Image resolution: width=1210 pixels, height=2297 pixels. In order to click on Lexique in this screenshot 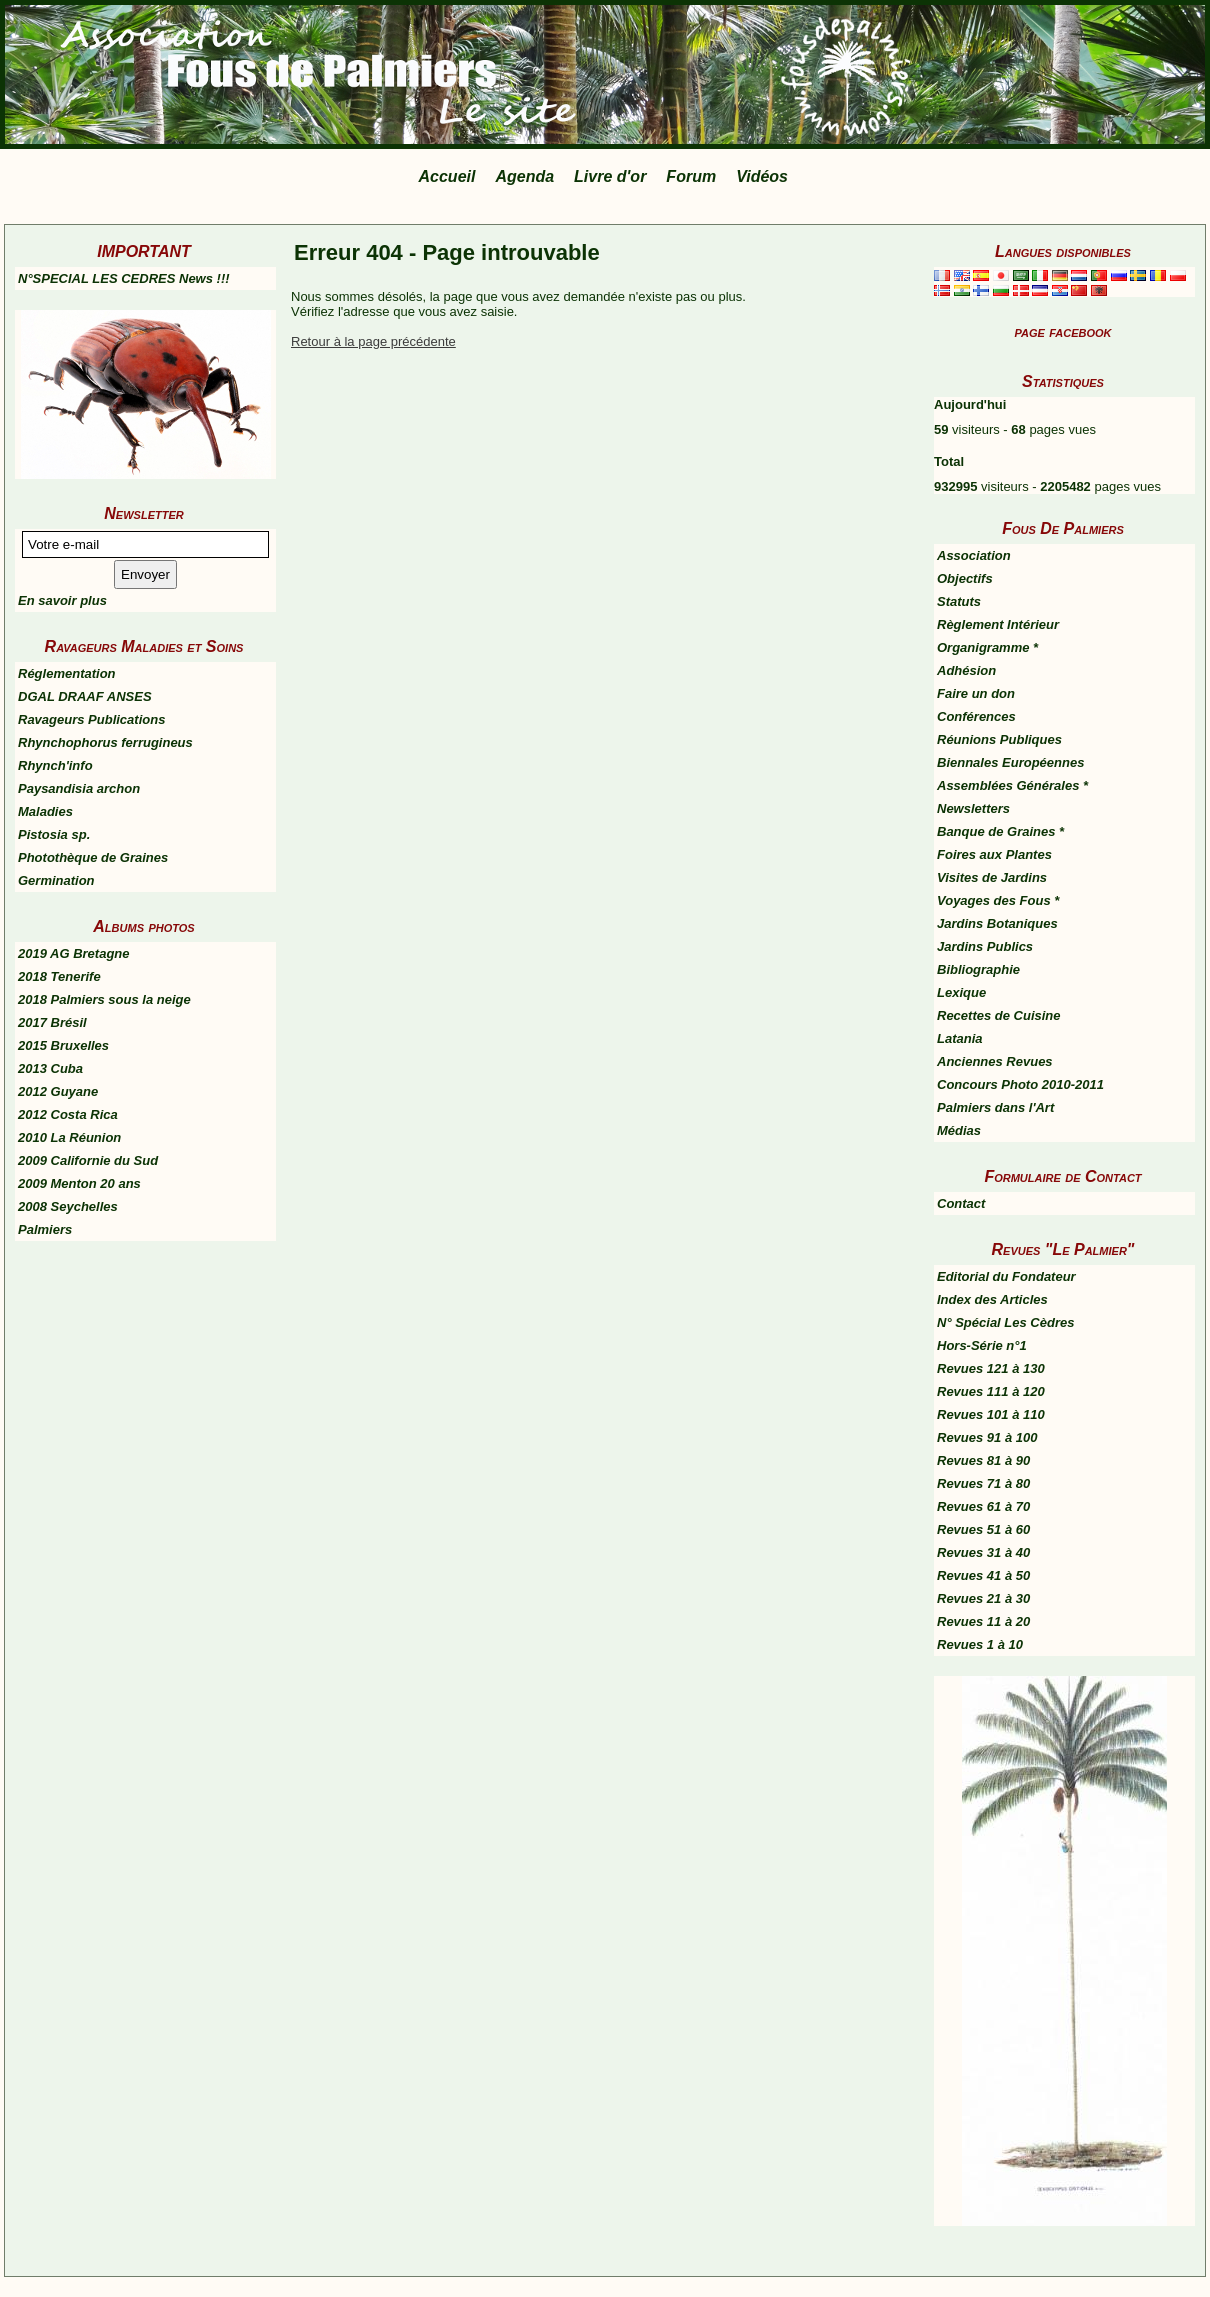, I will do `click(961, 992)`.